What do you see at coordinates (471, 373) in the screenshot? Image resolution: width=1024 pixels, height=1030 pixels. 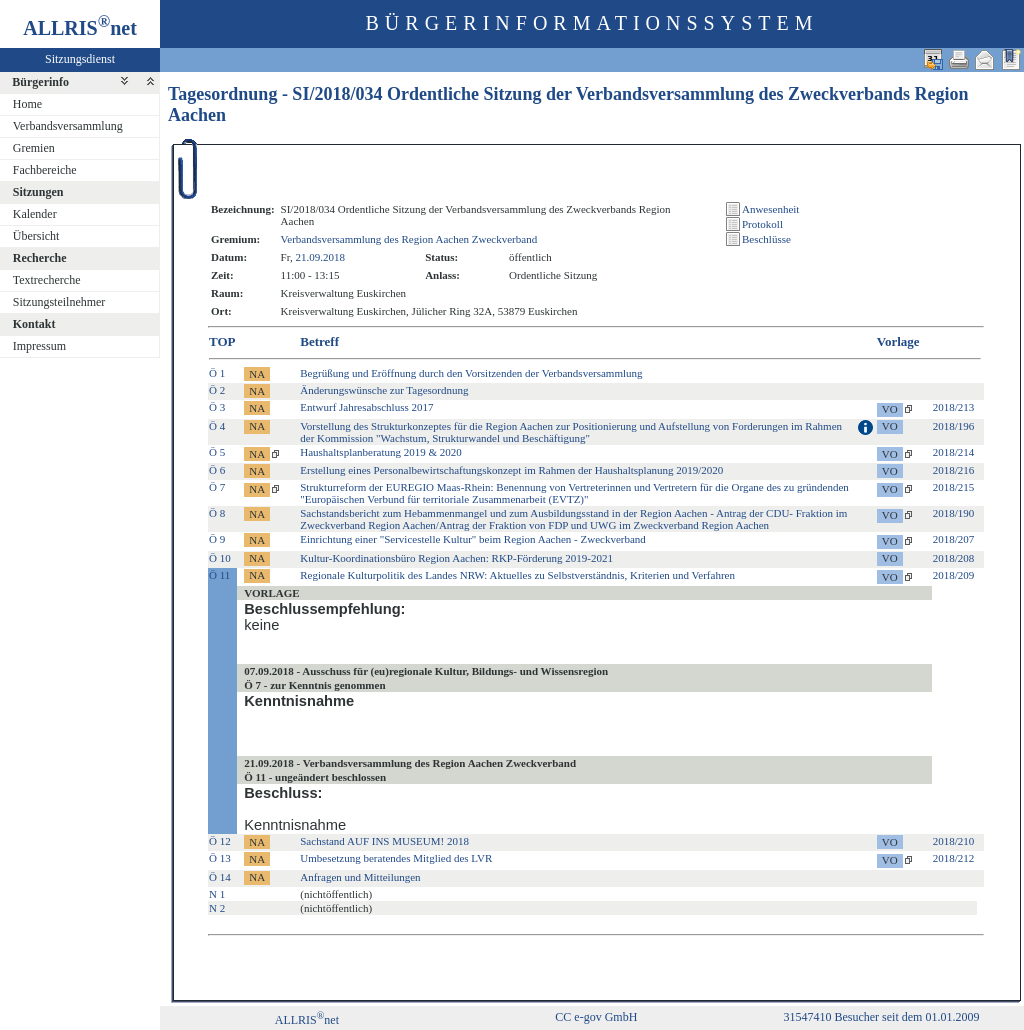 I see `Begrüßung und Eröffnung durch den Vorsitzenden der Verbandsversammlung` at bounding box center [471, 373].